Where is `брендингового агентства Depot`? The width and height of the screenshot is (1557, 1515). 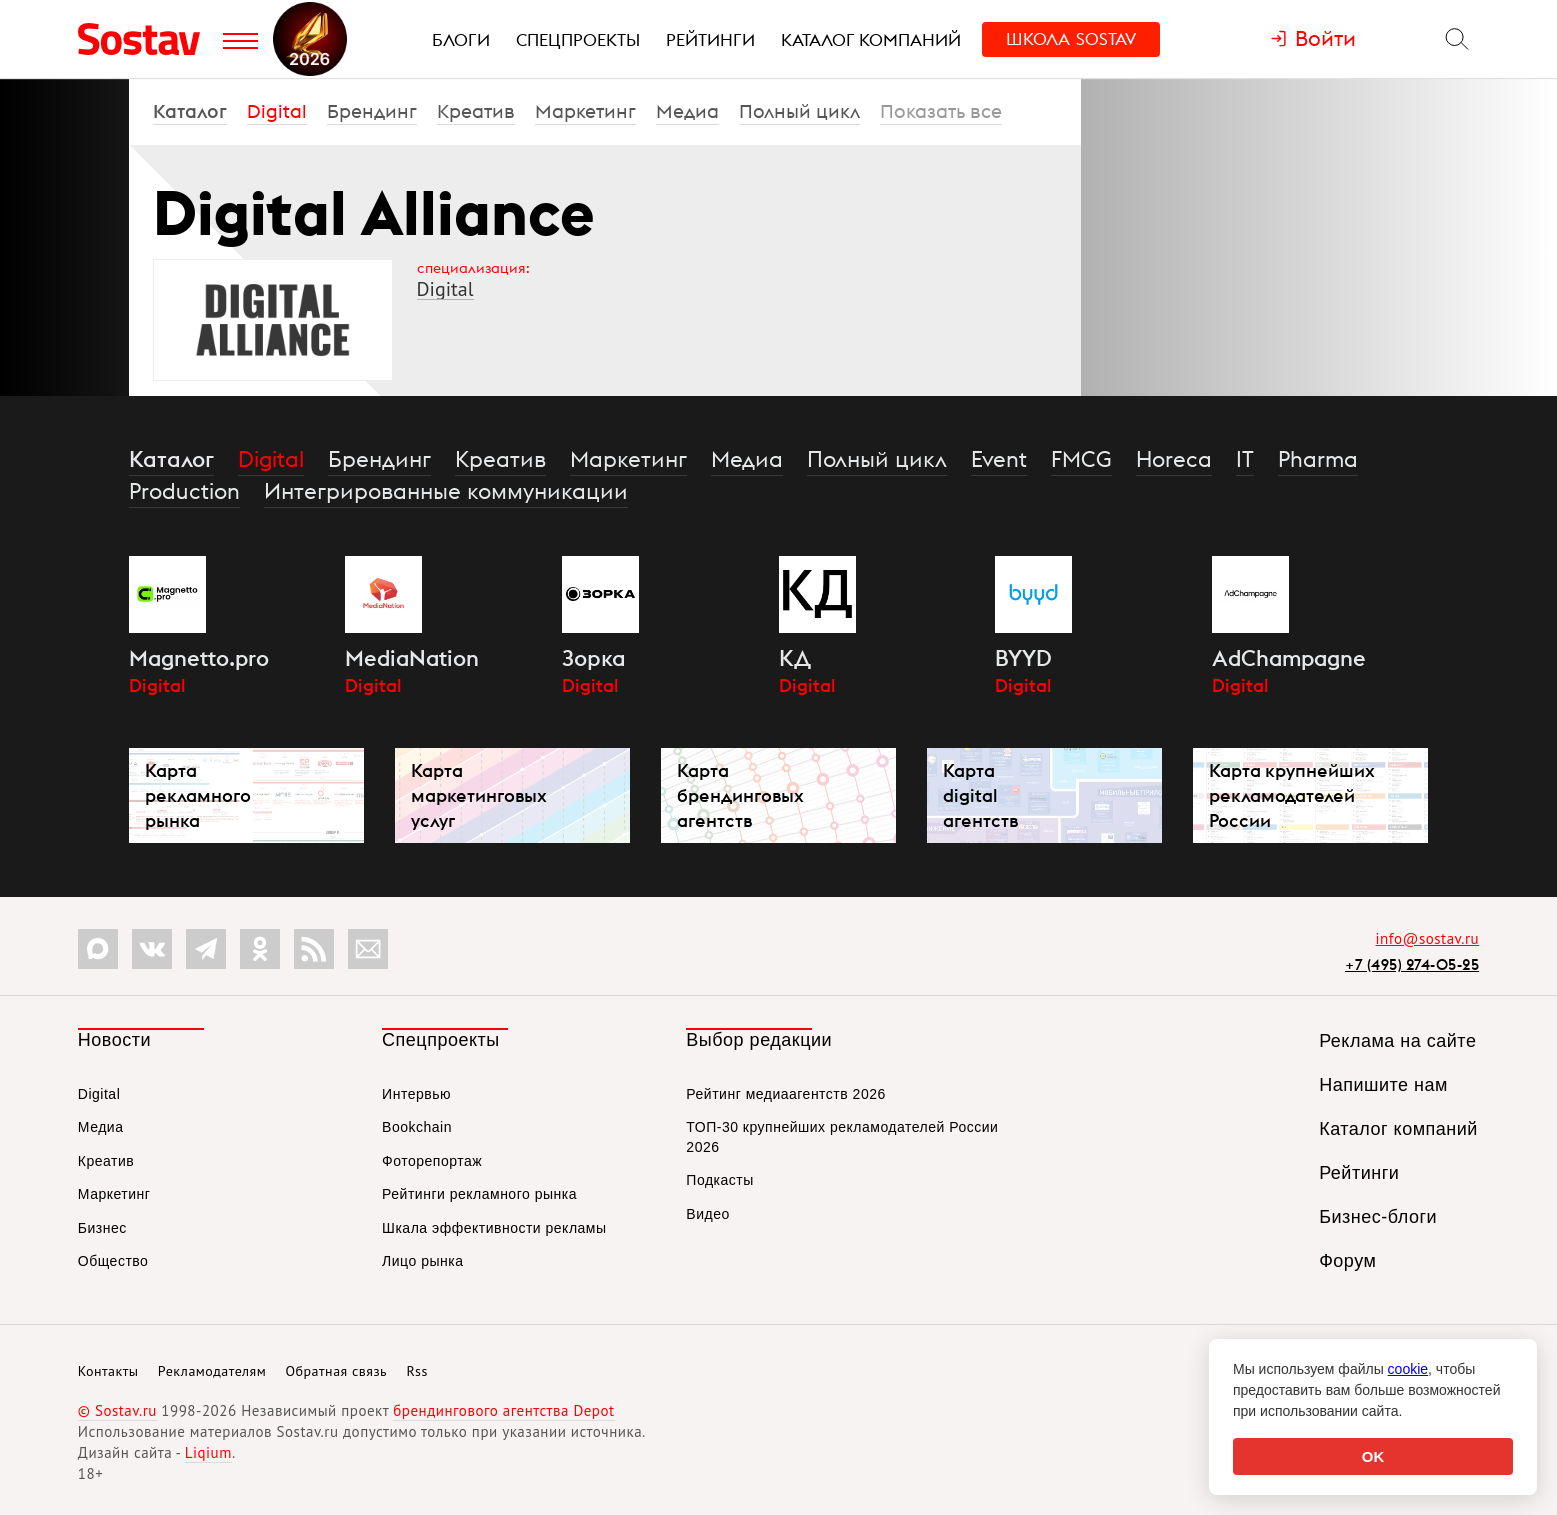 брендингового агентства Depot is located at coordinates (503, 1410).